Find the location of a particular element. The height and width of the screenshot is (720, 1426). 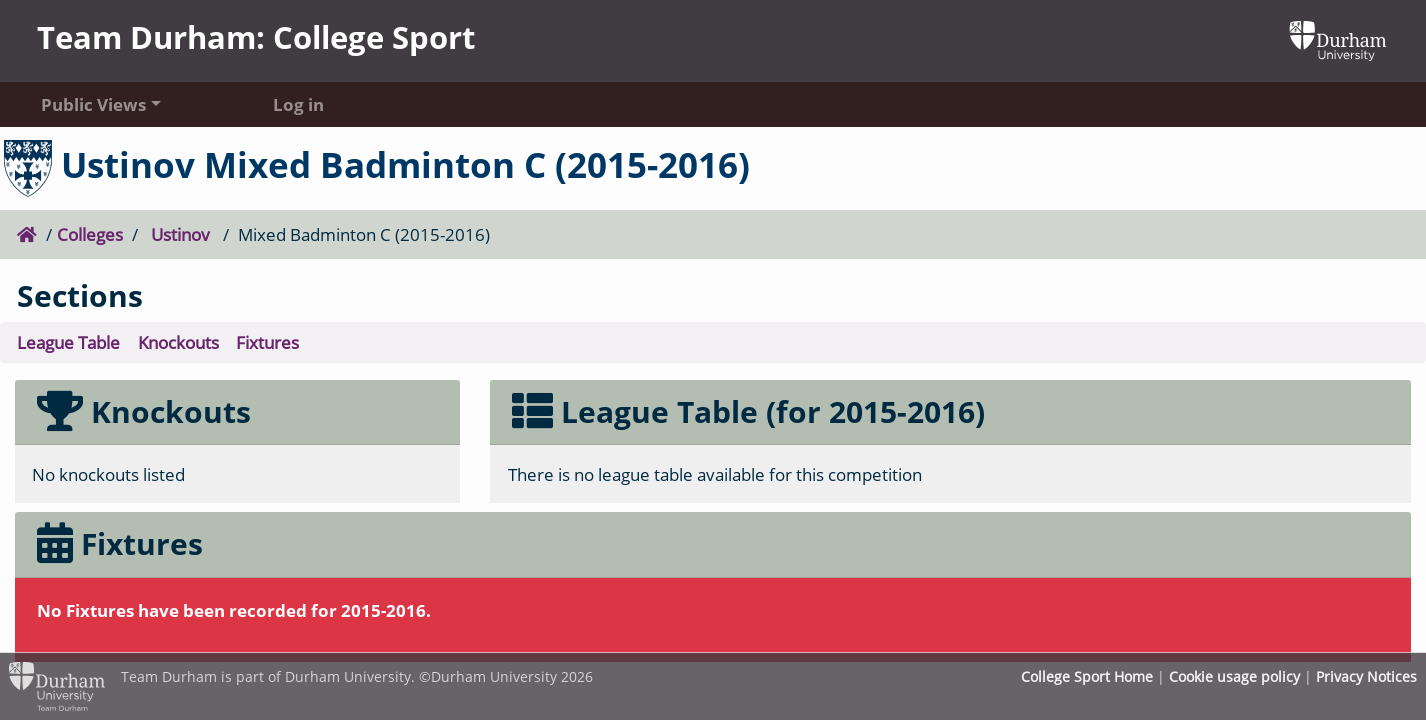

League Table is located at coordinates (68, 342).